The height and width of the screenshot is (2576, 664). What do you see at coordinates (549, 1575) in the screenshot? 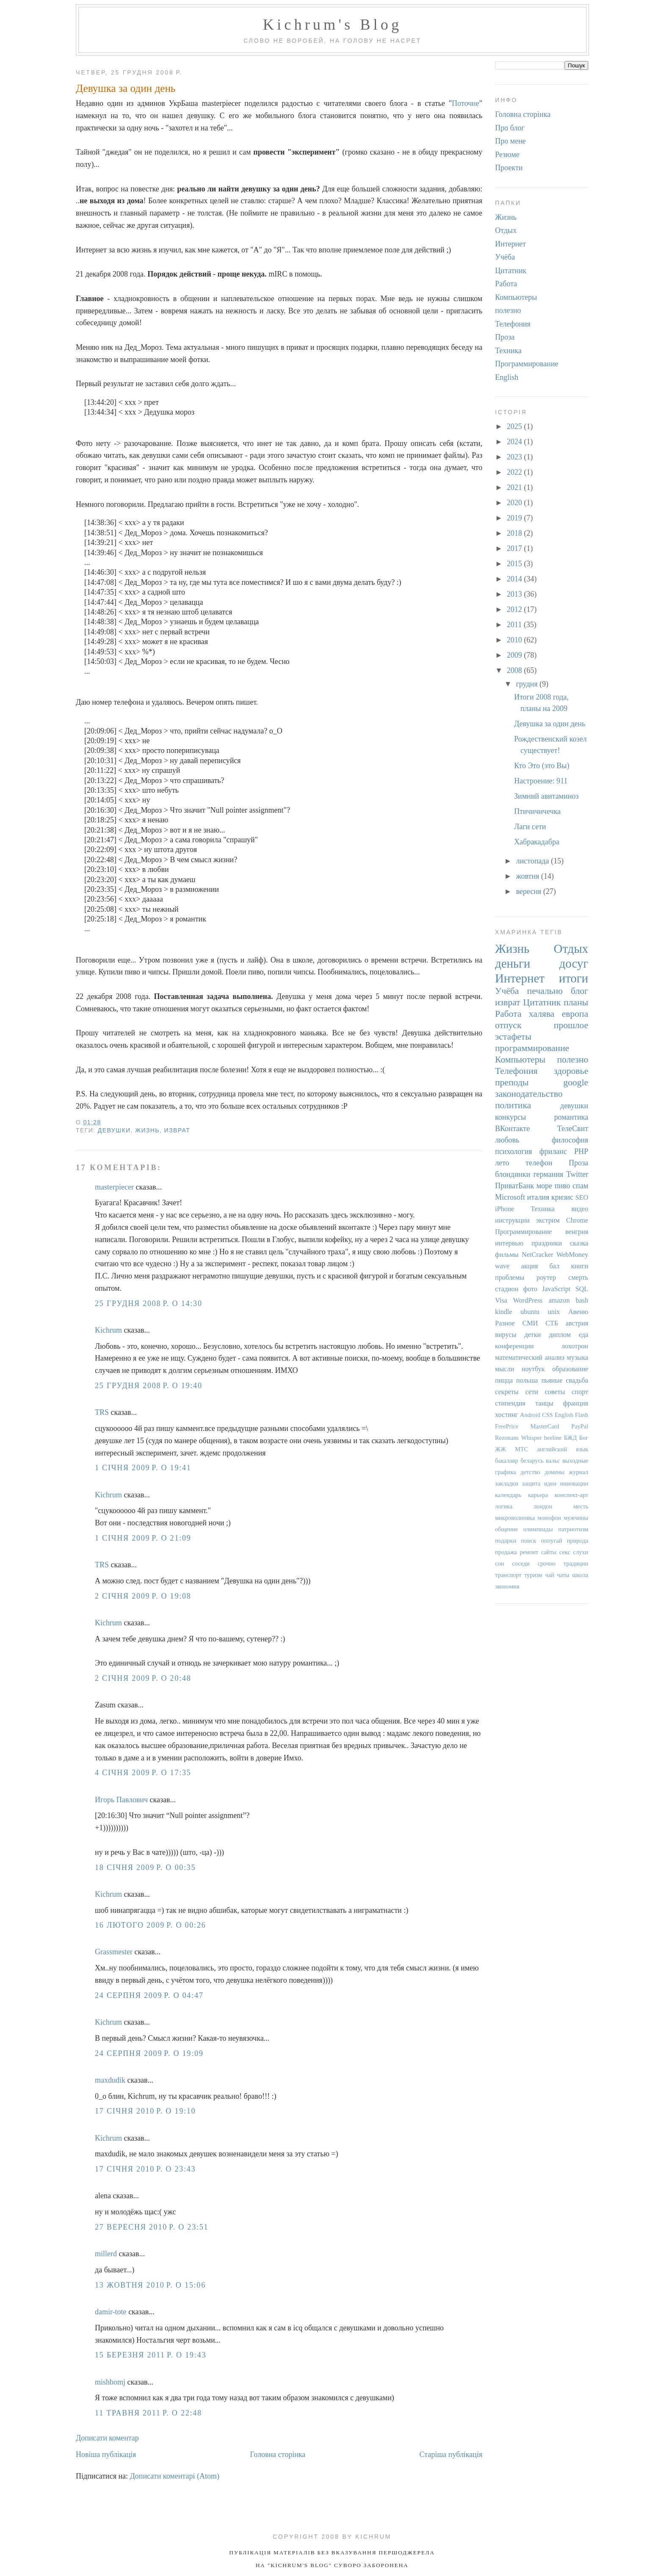
I see `чай` at bounding box center [549, 1575].